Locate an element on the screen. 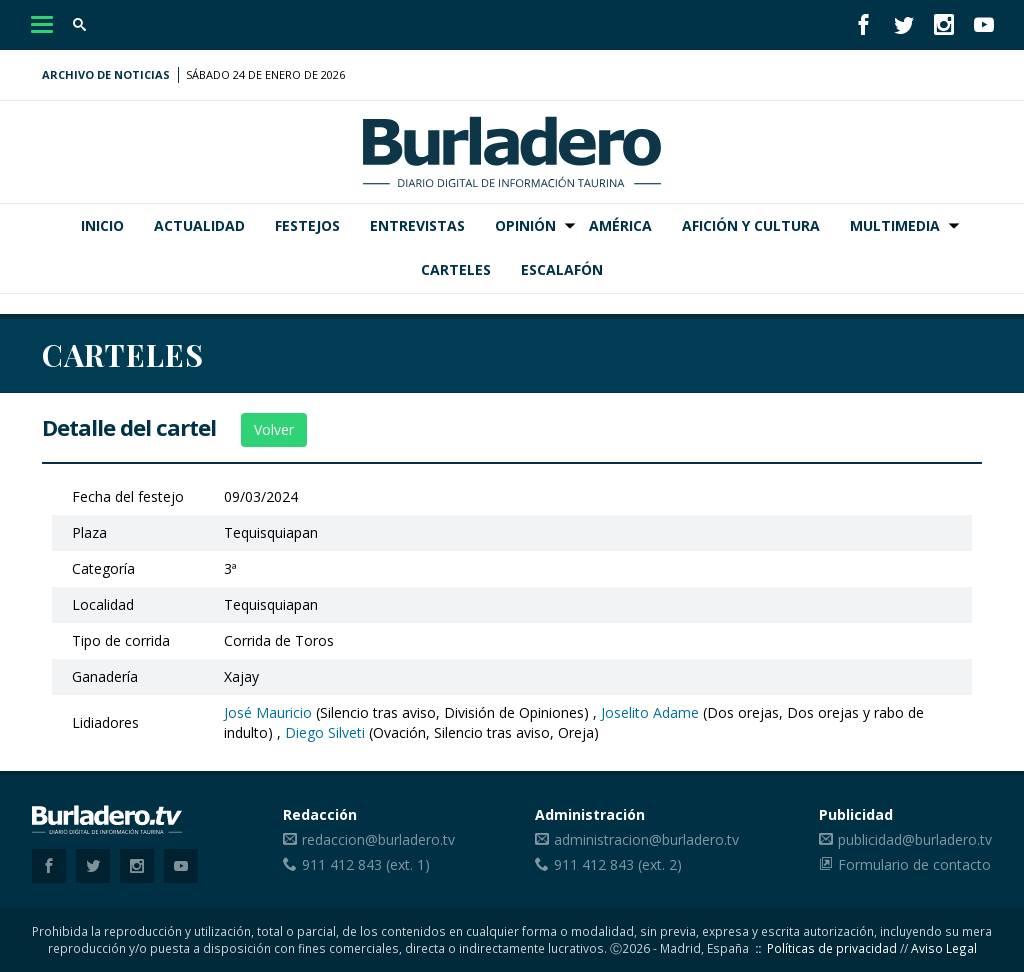 The height and width of the screenshot is (972, 1024). Multimedia is located at coordinates (895, 225).